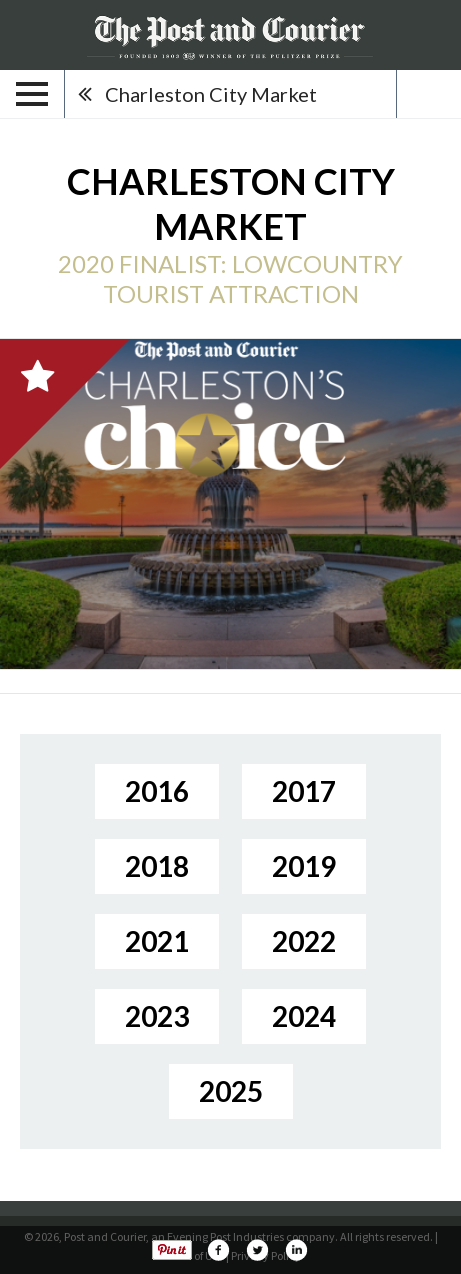 The height and width of the screenshot is (1274, 461). I want to click on 2024, so click(304, 1016).